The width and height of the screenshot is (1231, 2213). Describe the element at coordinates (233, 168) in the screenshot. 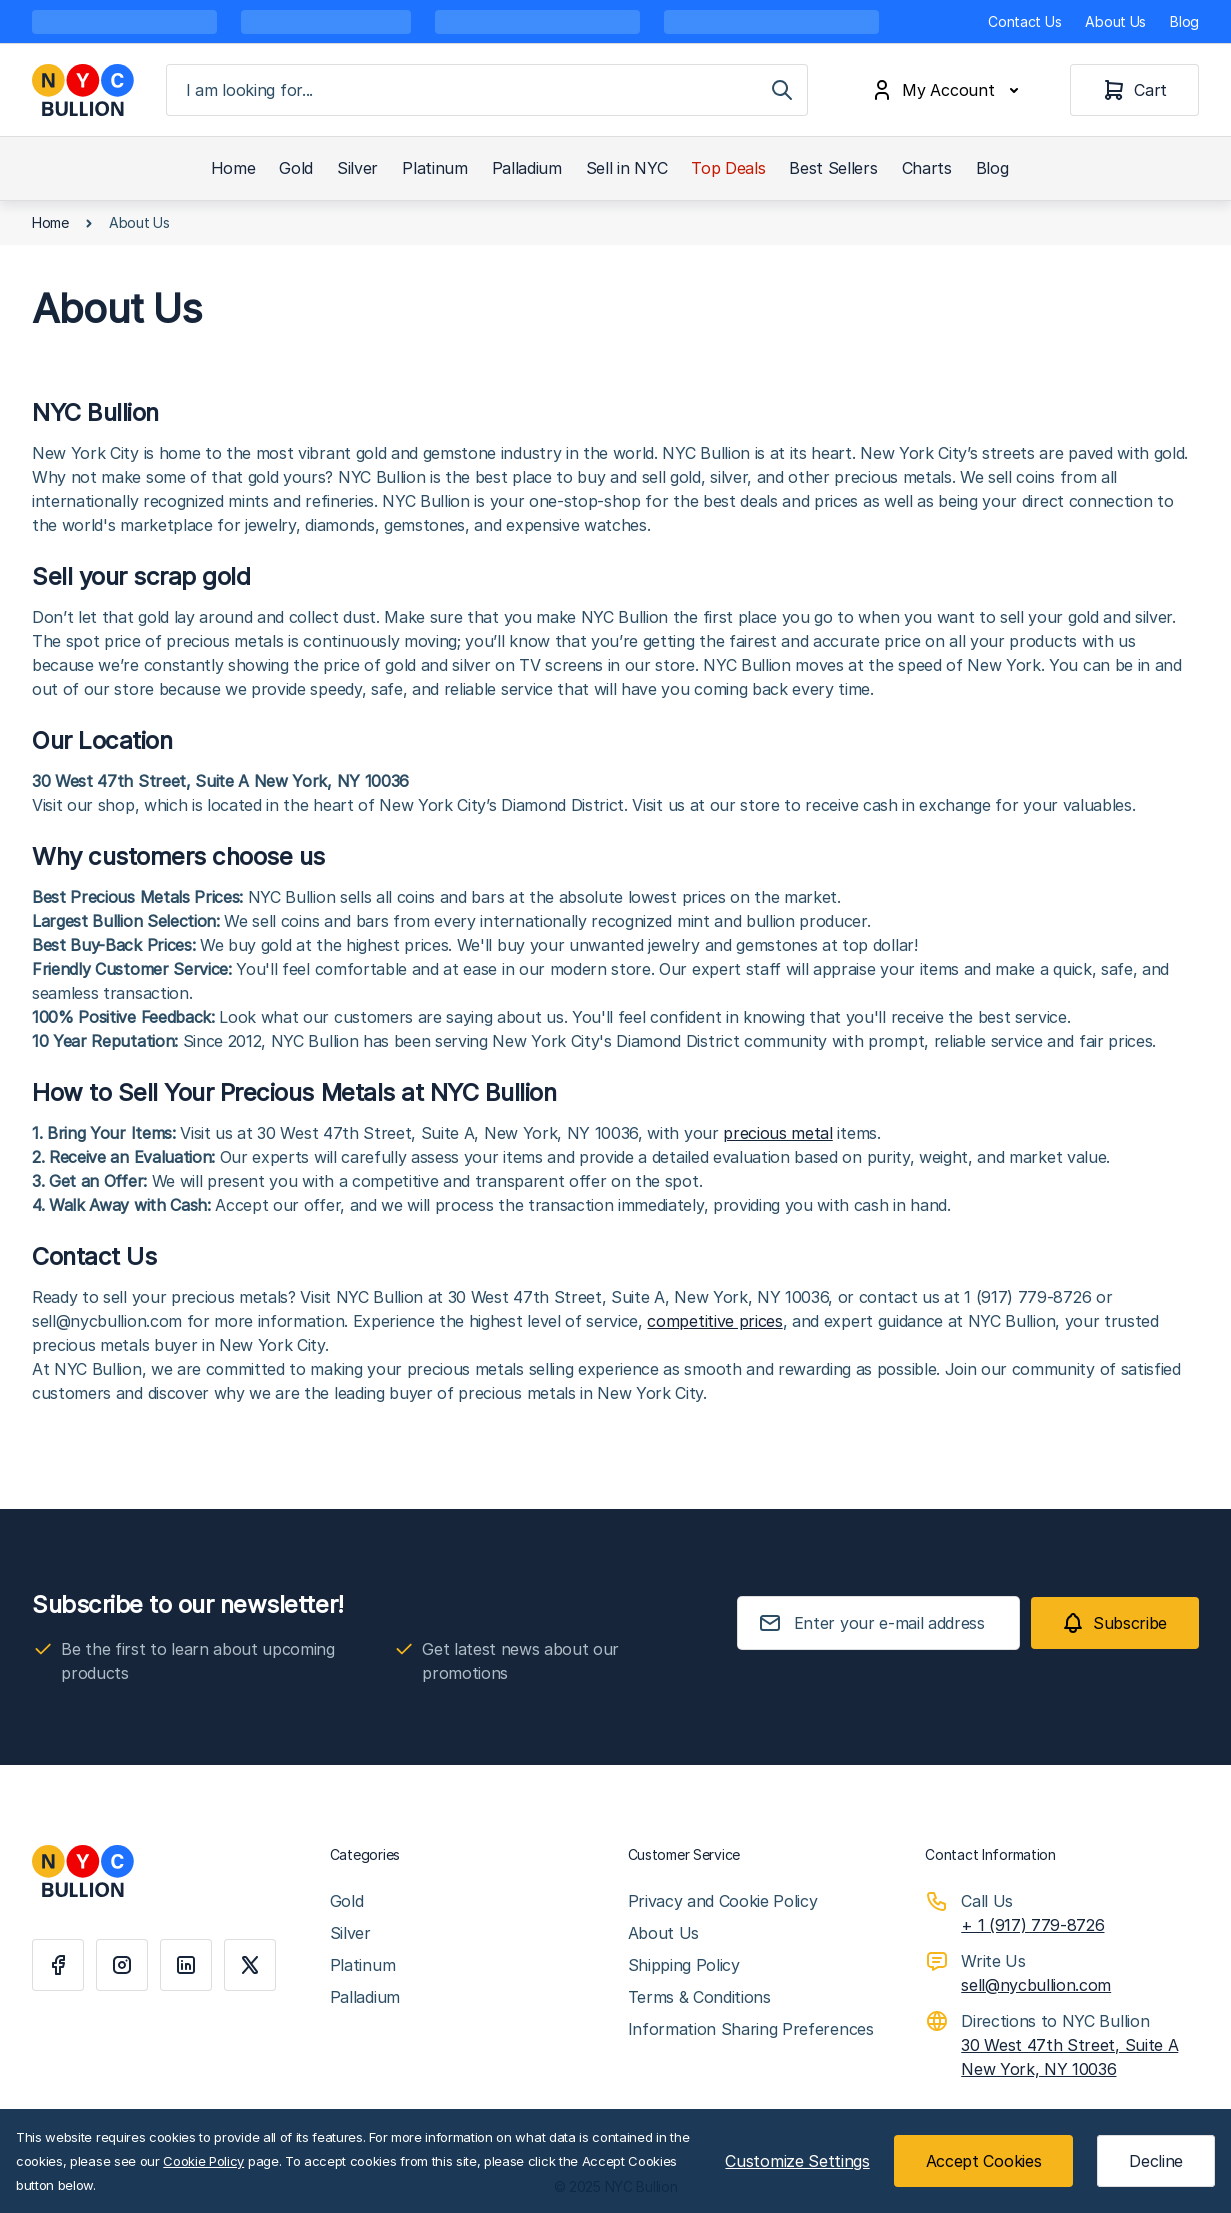

I see `Home` at that location.